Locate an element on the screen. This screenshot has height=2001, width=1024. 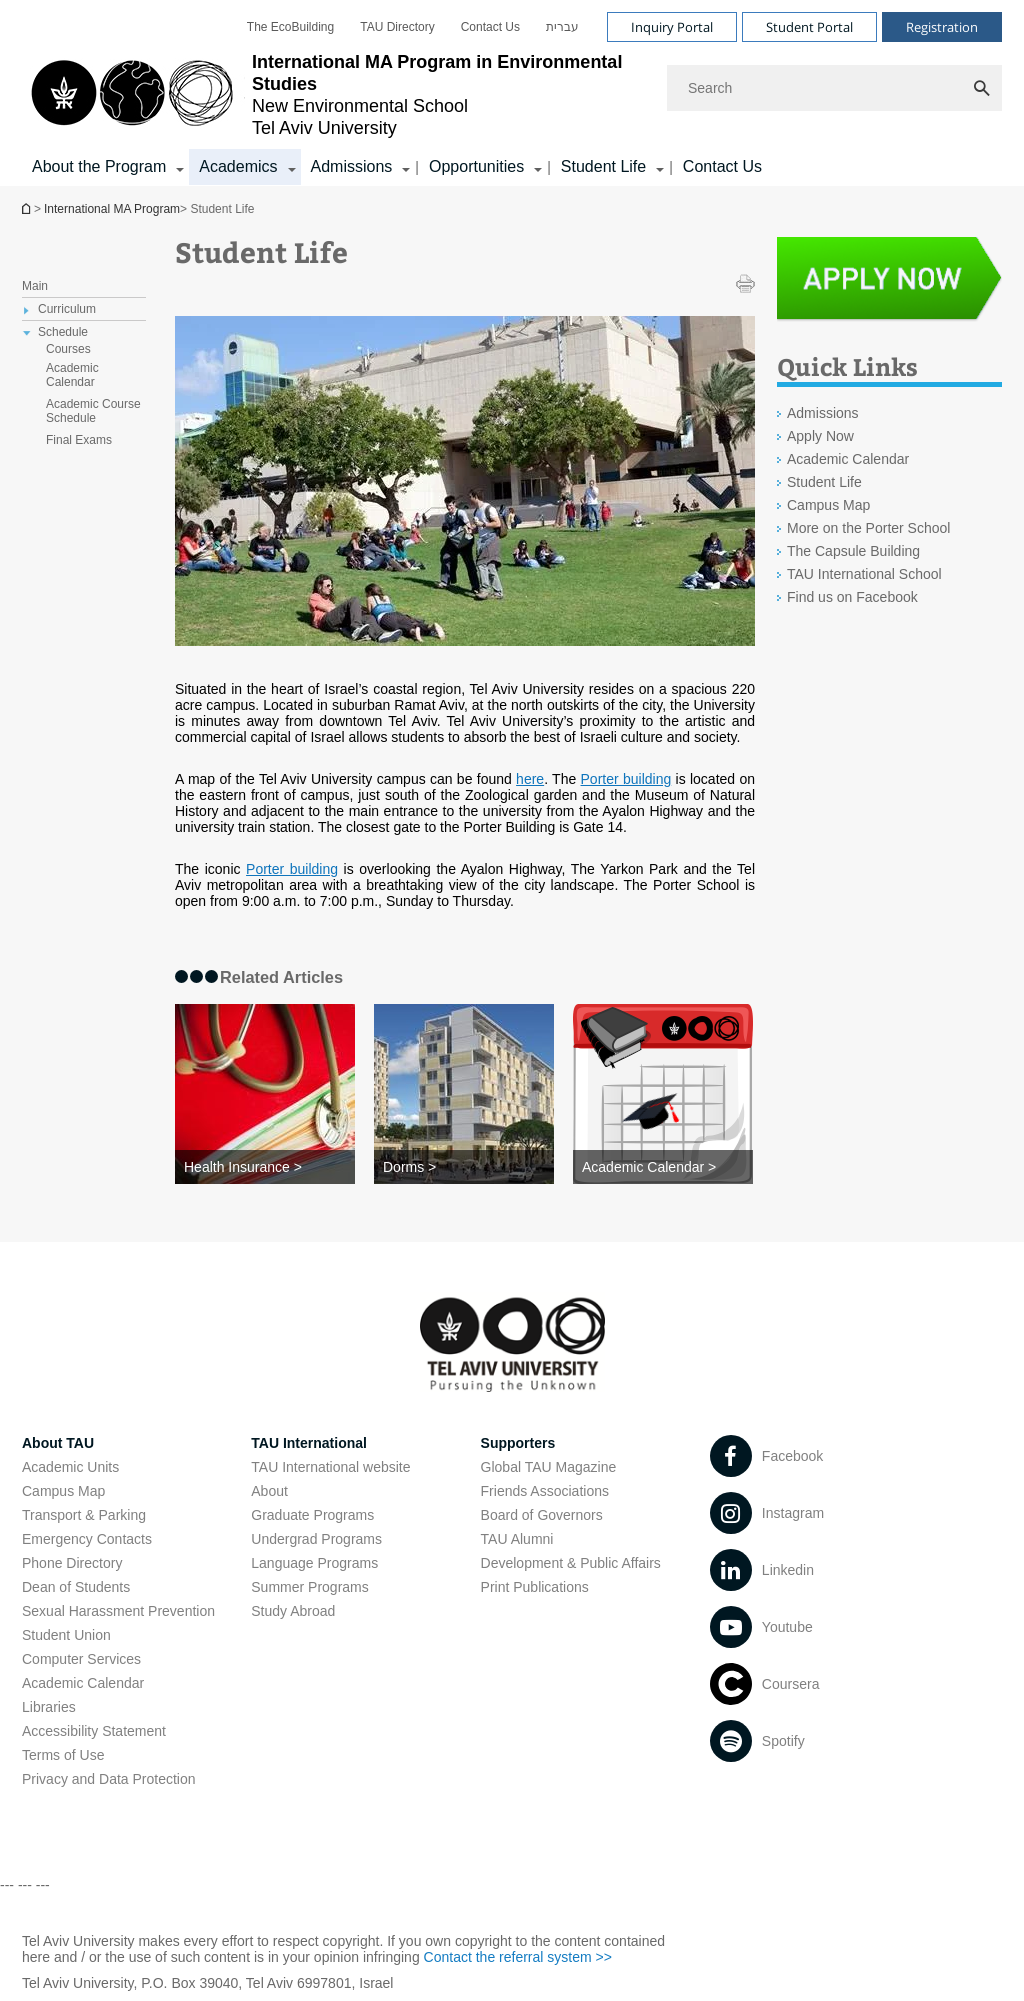
Global TAU Magazine is located at coordinates (549, 1467).